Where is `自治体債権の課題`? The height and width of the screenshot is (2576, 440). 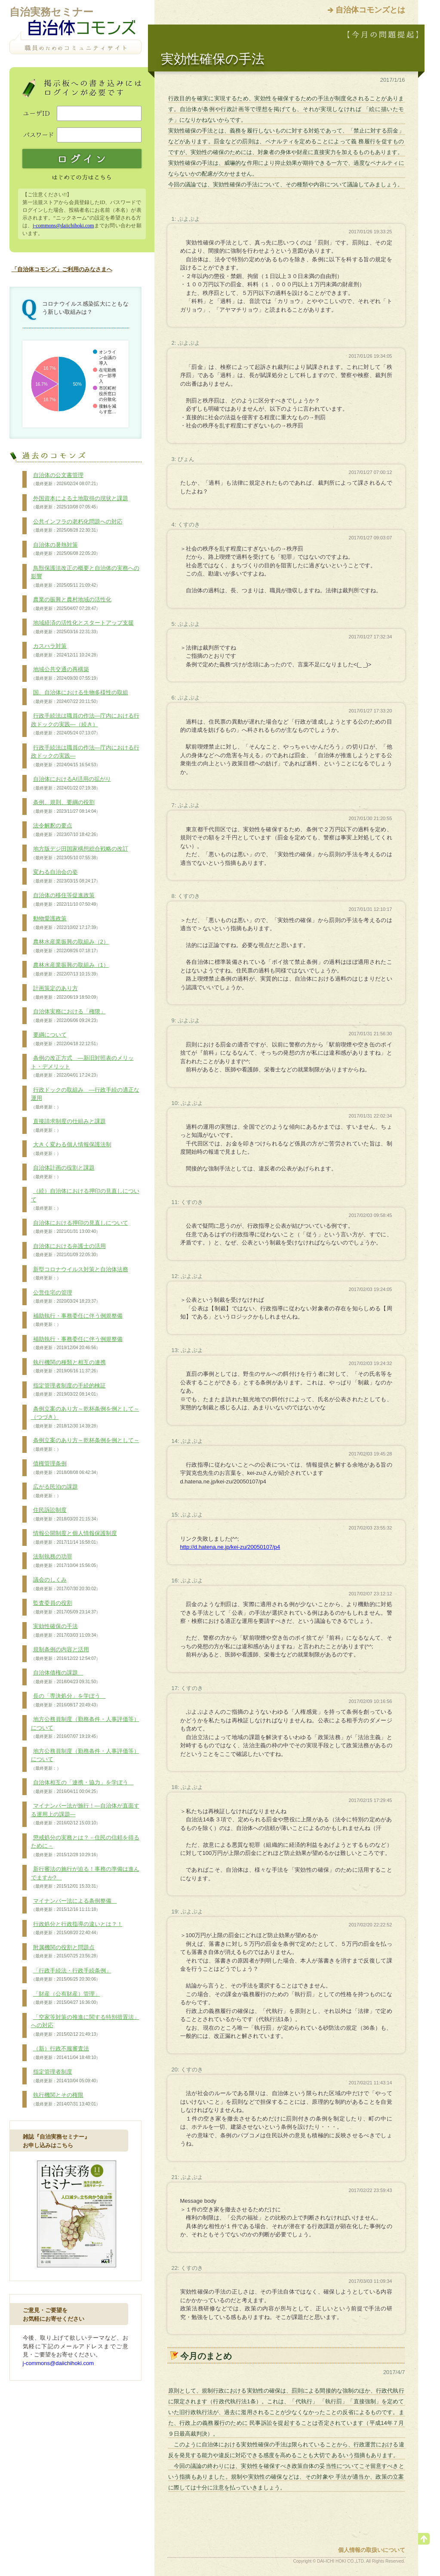 自治体債権の課題 is located at coordinates (66, 1677).